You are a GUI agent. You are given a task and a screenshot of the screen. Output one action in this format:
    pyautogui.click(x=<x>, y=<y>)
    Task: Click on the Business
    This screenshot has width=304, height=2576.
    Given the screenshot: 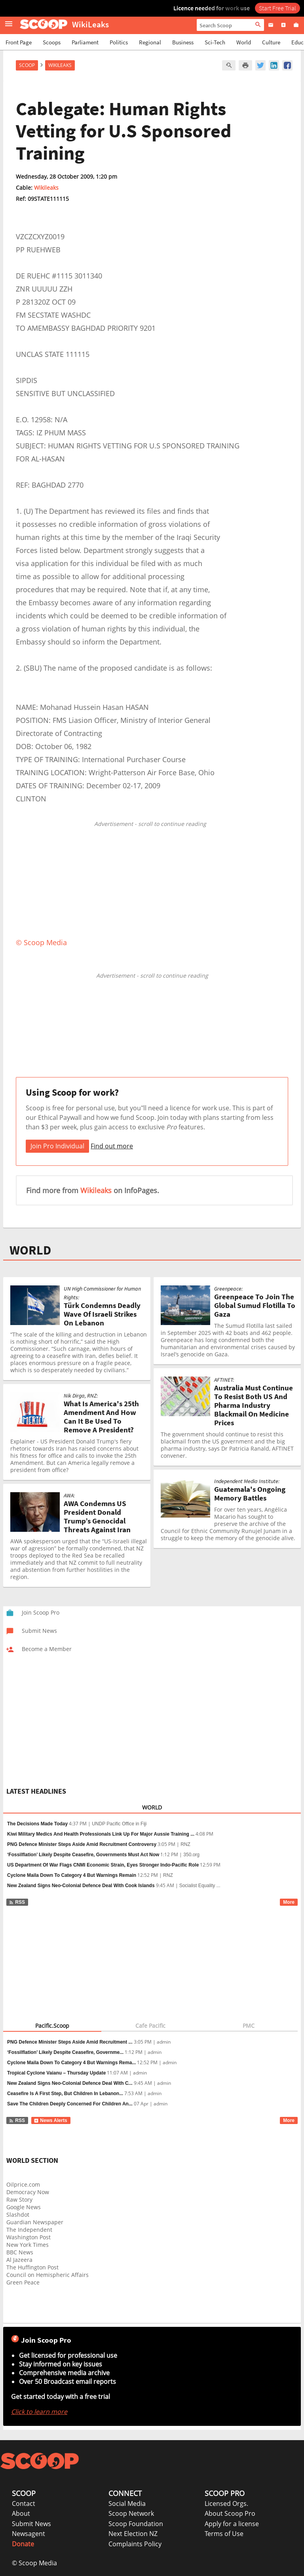 What is the action you would take?
    pyautogui.click(x=183, y=42)
    